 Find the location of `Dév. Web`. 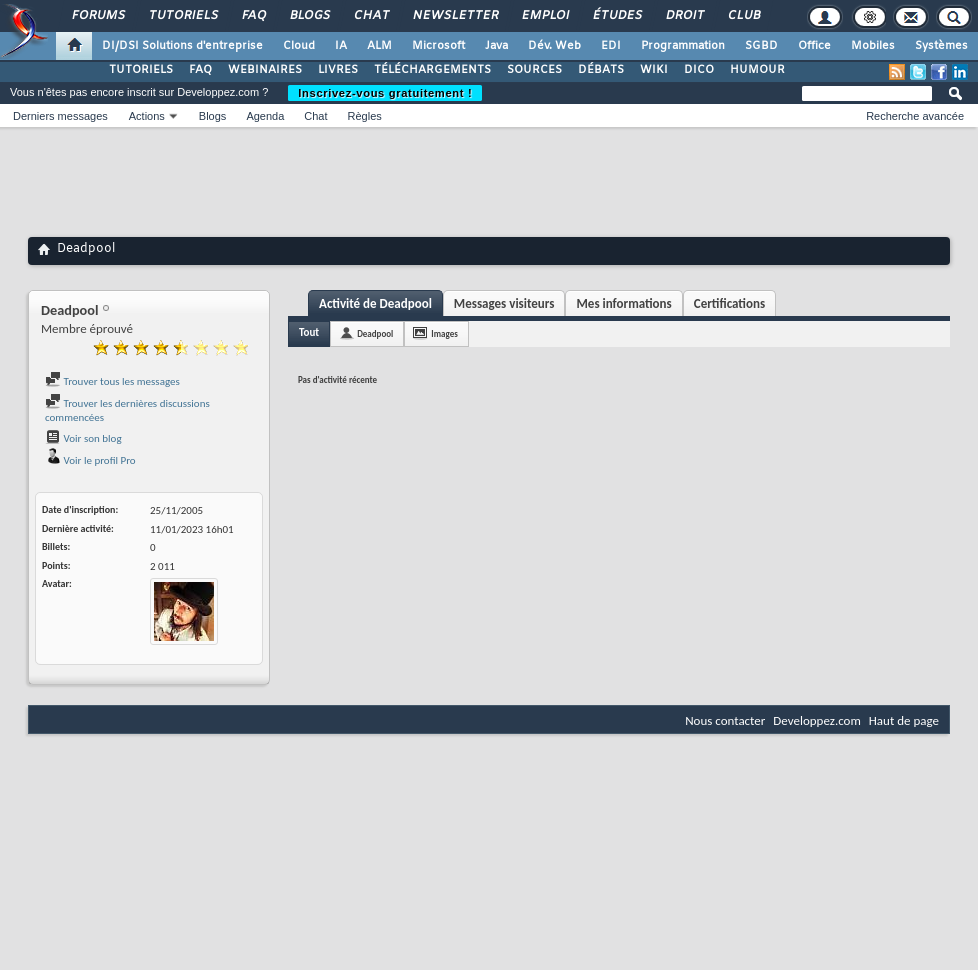

Dév. Web is located at coordinates (554, 46).